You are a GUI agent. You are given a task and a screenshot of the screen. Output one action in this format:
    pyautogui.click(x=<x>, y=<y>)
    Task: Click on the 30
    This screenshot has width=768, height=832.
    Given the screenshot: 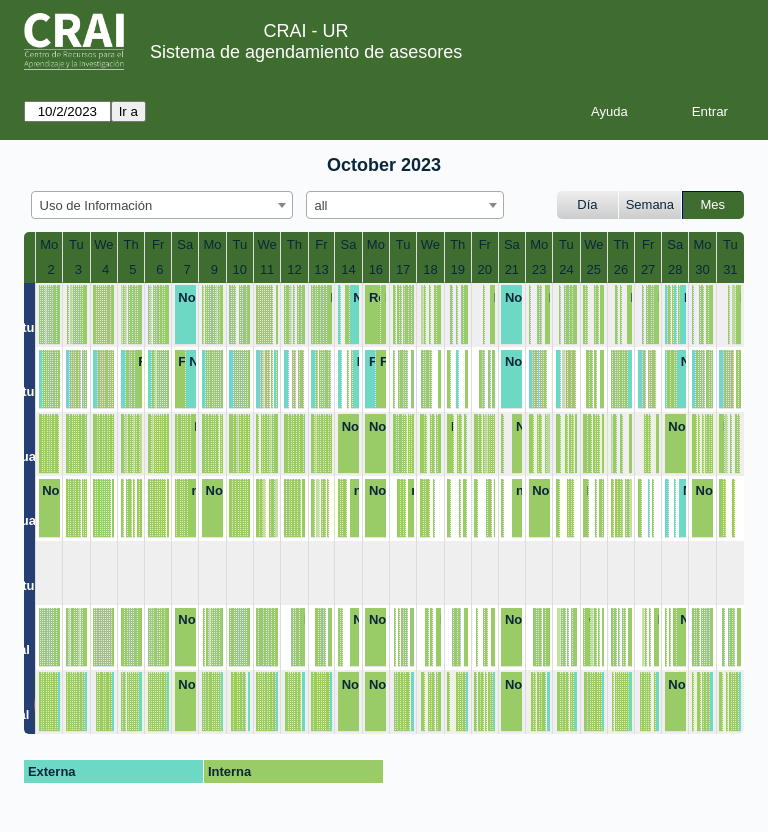 What is the action you would take?
    pyautogui.click(x=702, y=269)
    